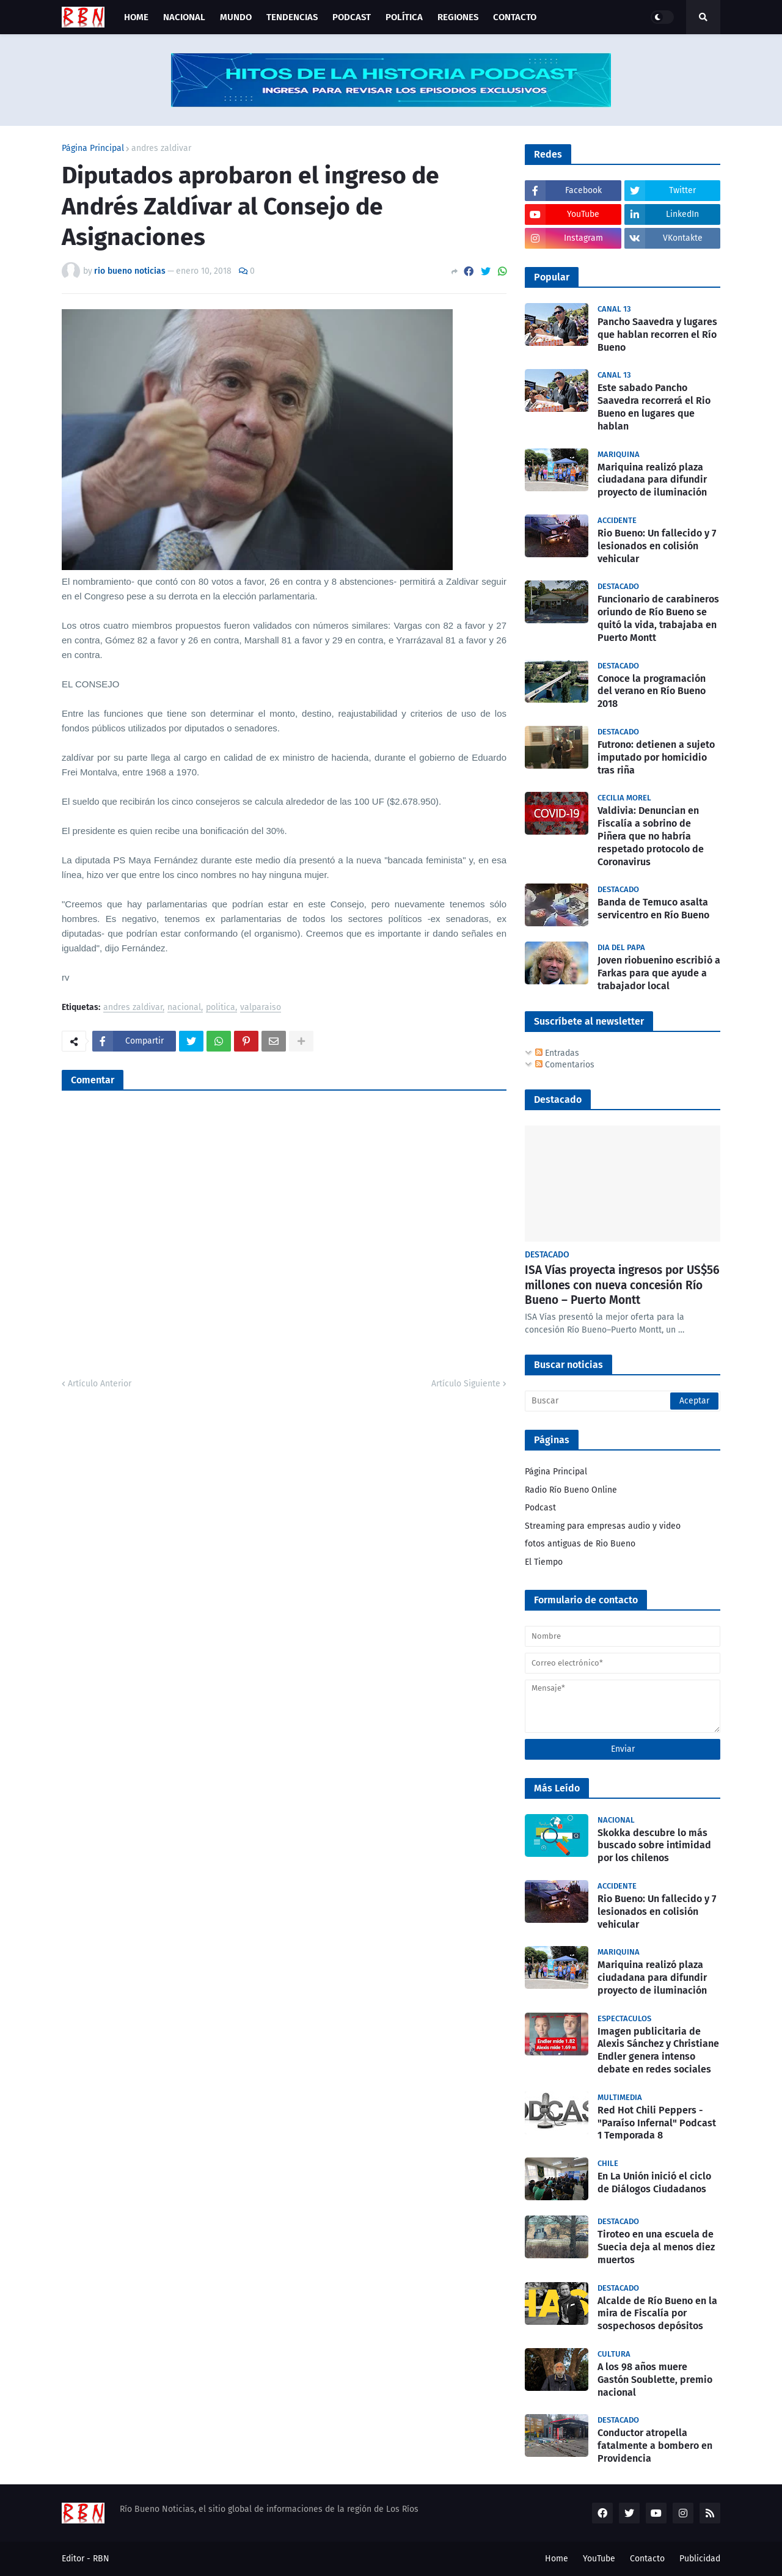 The width and height of the screenshot is (782, 2576). What do you see at coordinates (658, 618) in the screenshot?
I see `Funcionario de carabineros oriundo de Río Bueno se quitó la vida, trabajaba en Puerto Montt` at bounding box center [658, 618].